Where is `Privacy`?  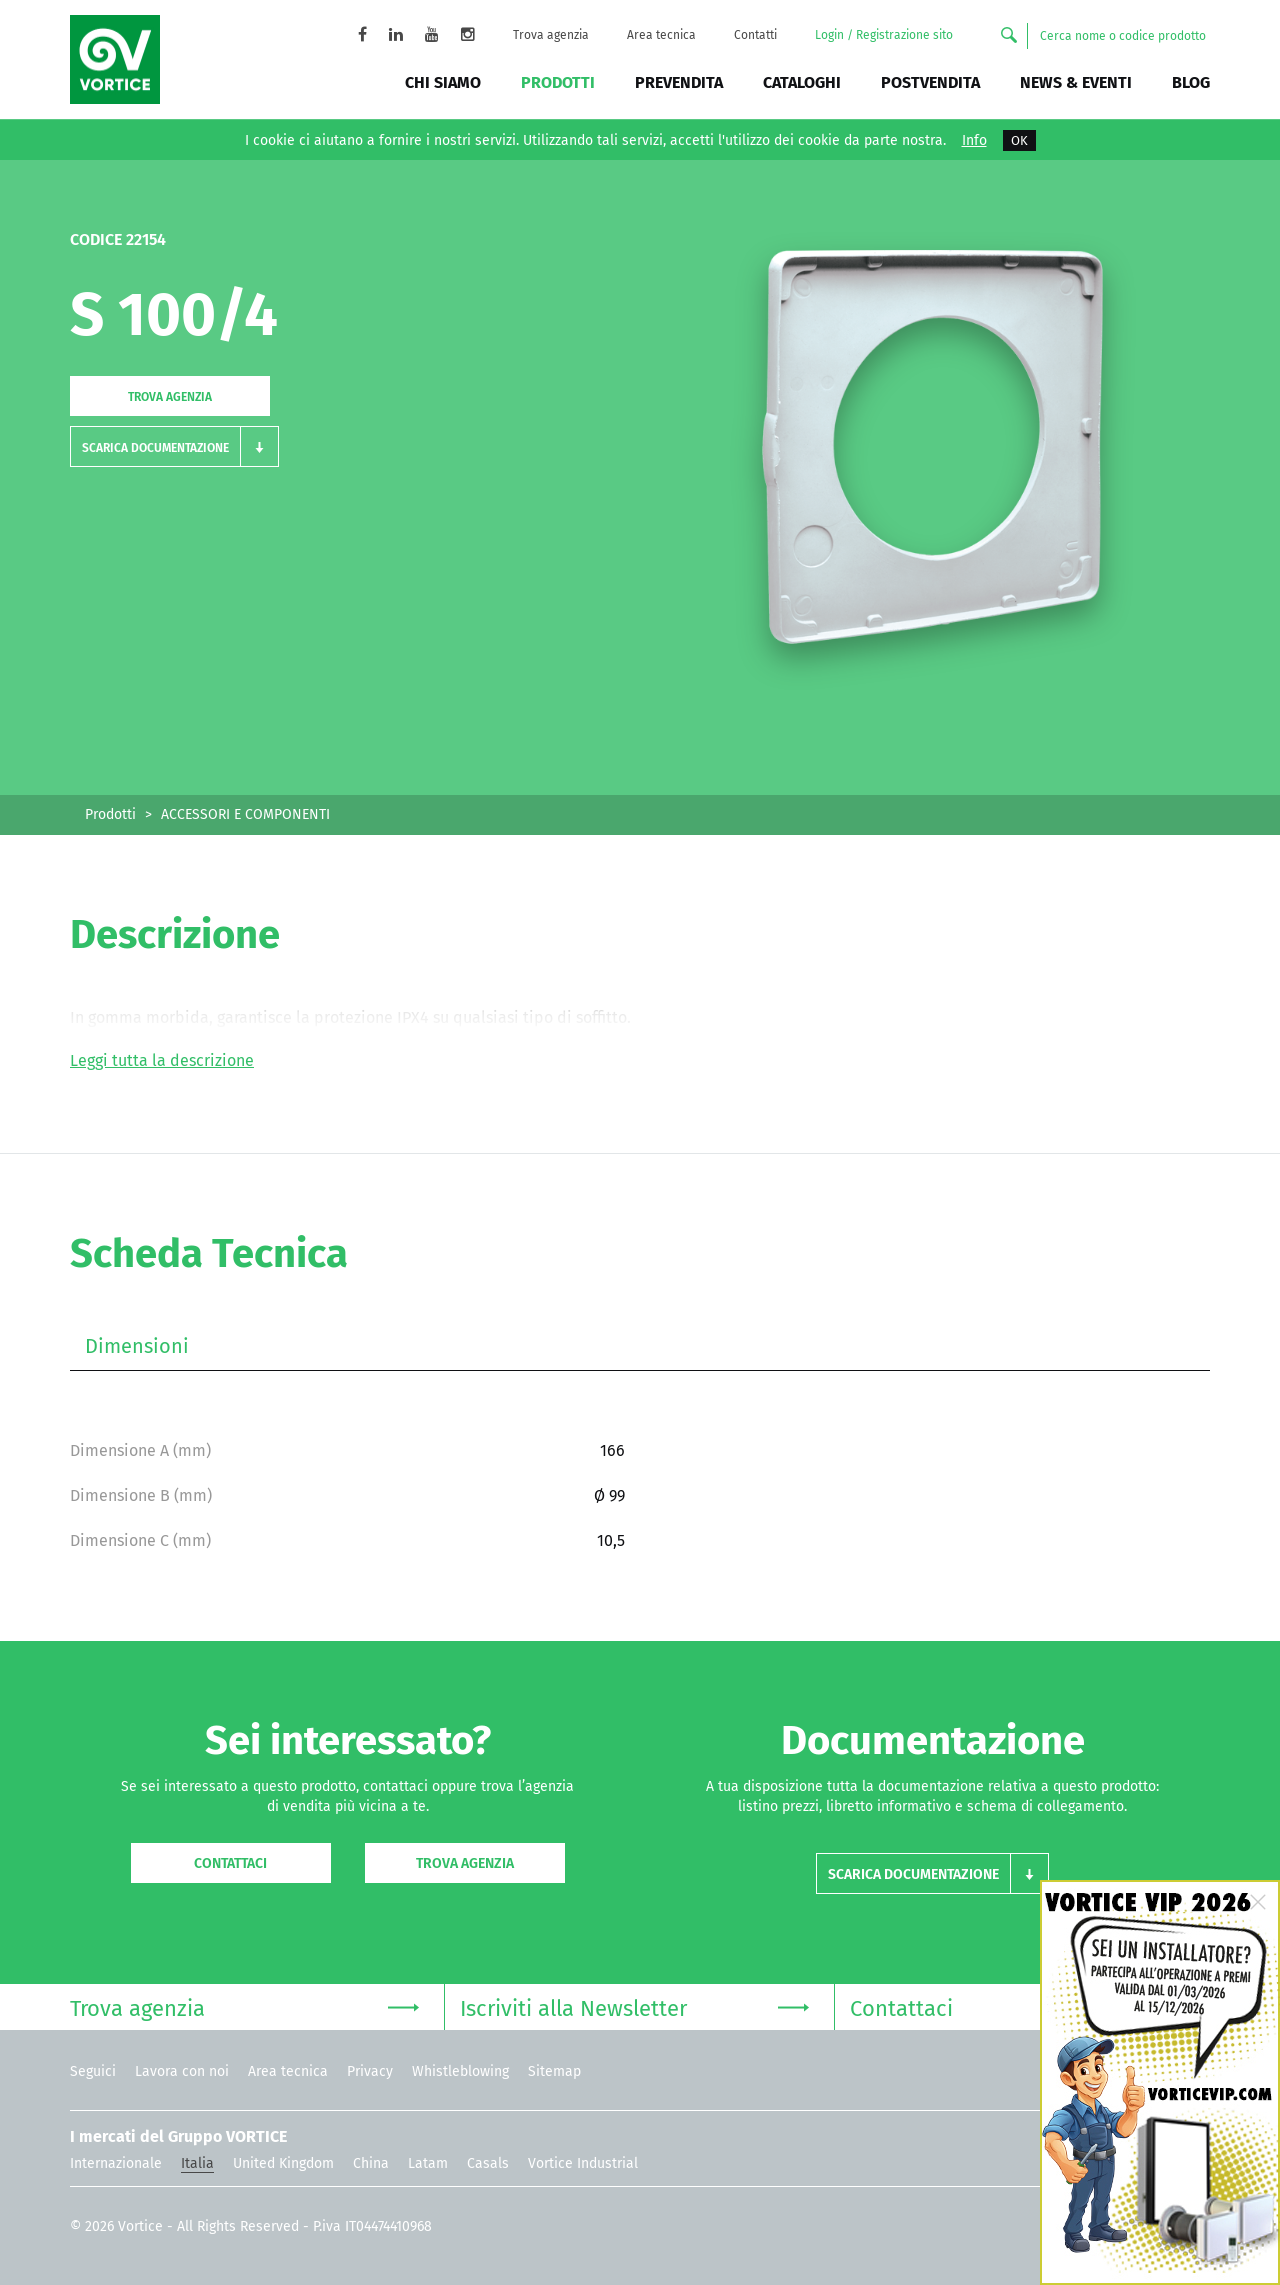 Privacy is located at coordinates (370, 2071).